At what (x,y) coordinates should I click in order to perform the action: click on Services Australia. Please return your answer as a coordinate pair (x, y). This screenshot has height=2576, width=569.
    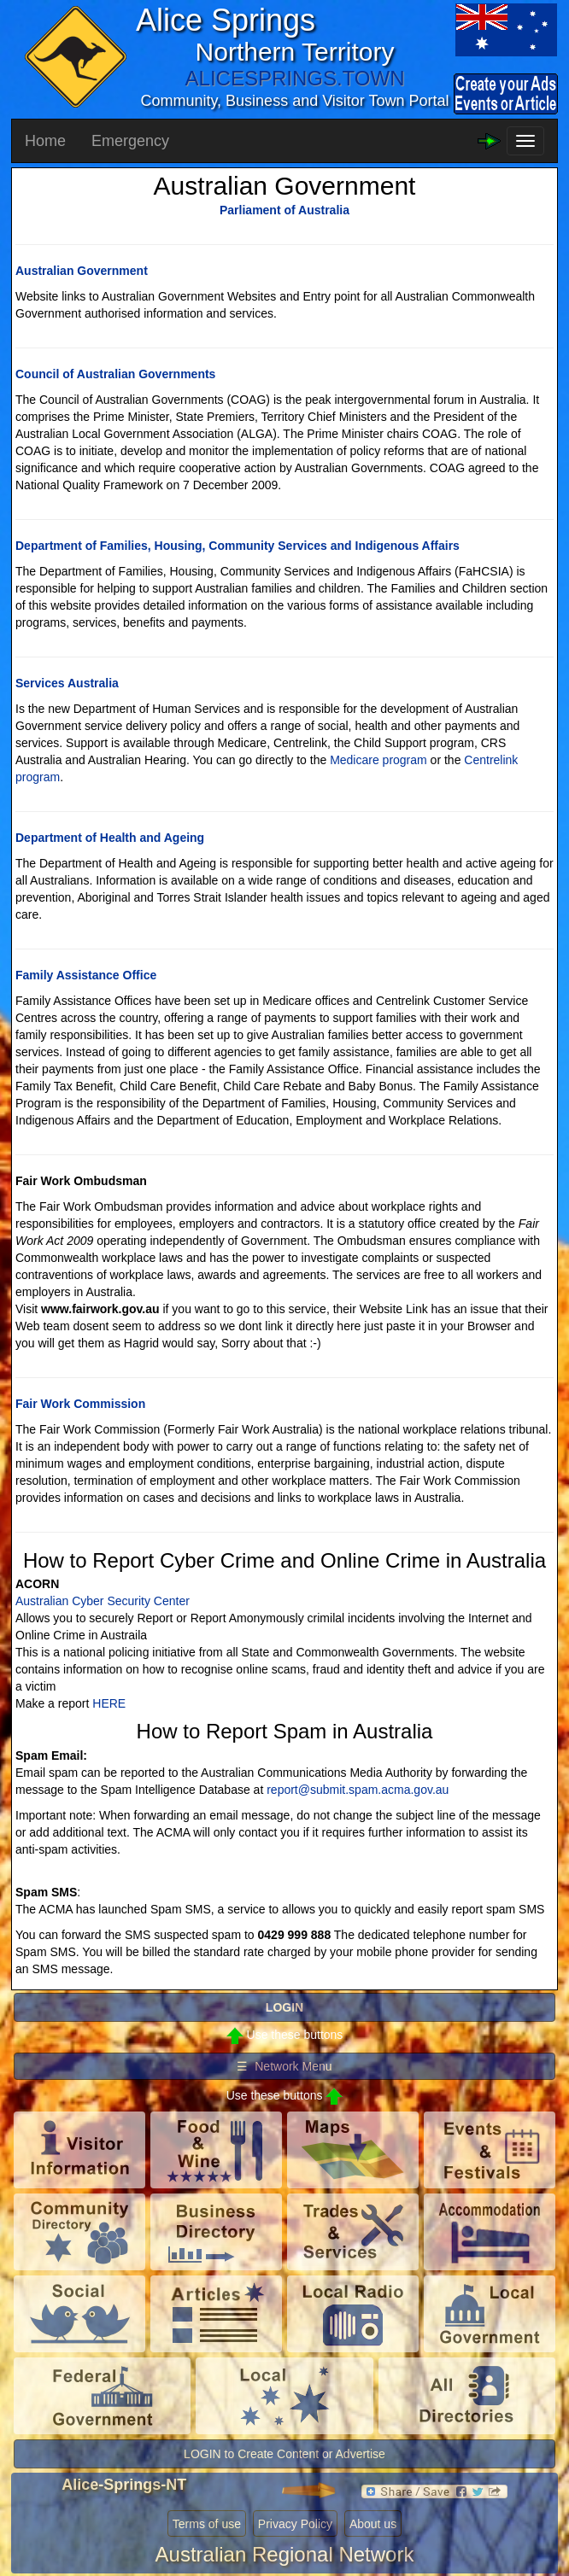
    Looking at the image, I should click on (67, 683).